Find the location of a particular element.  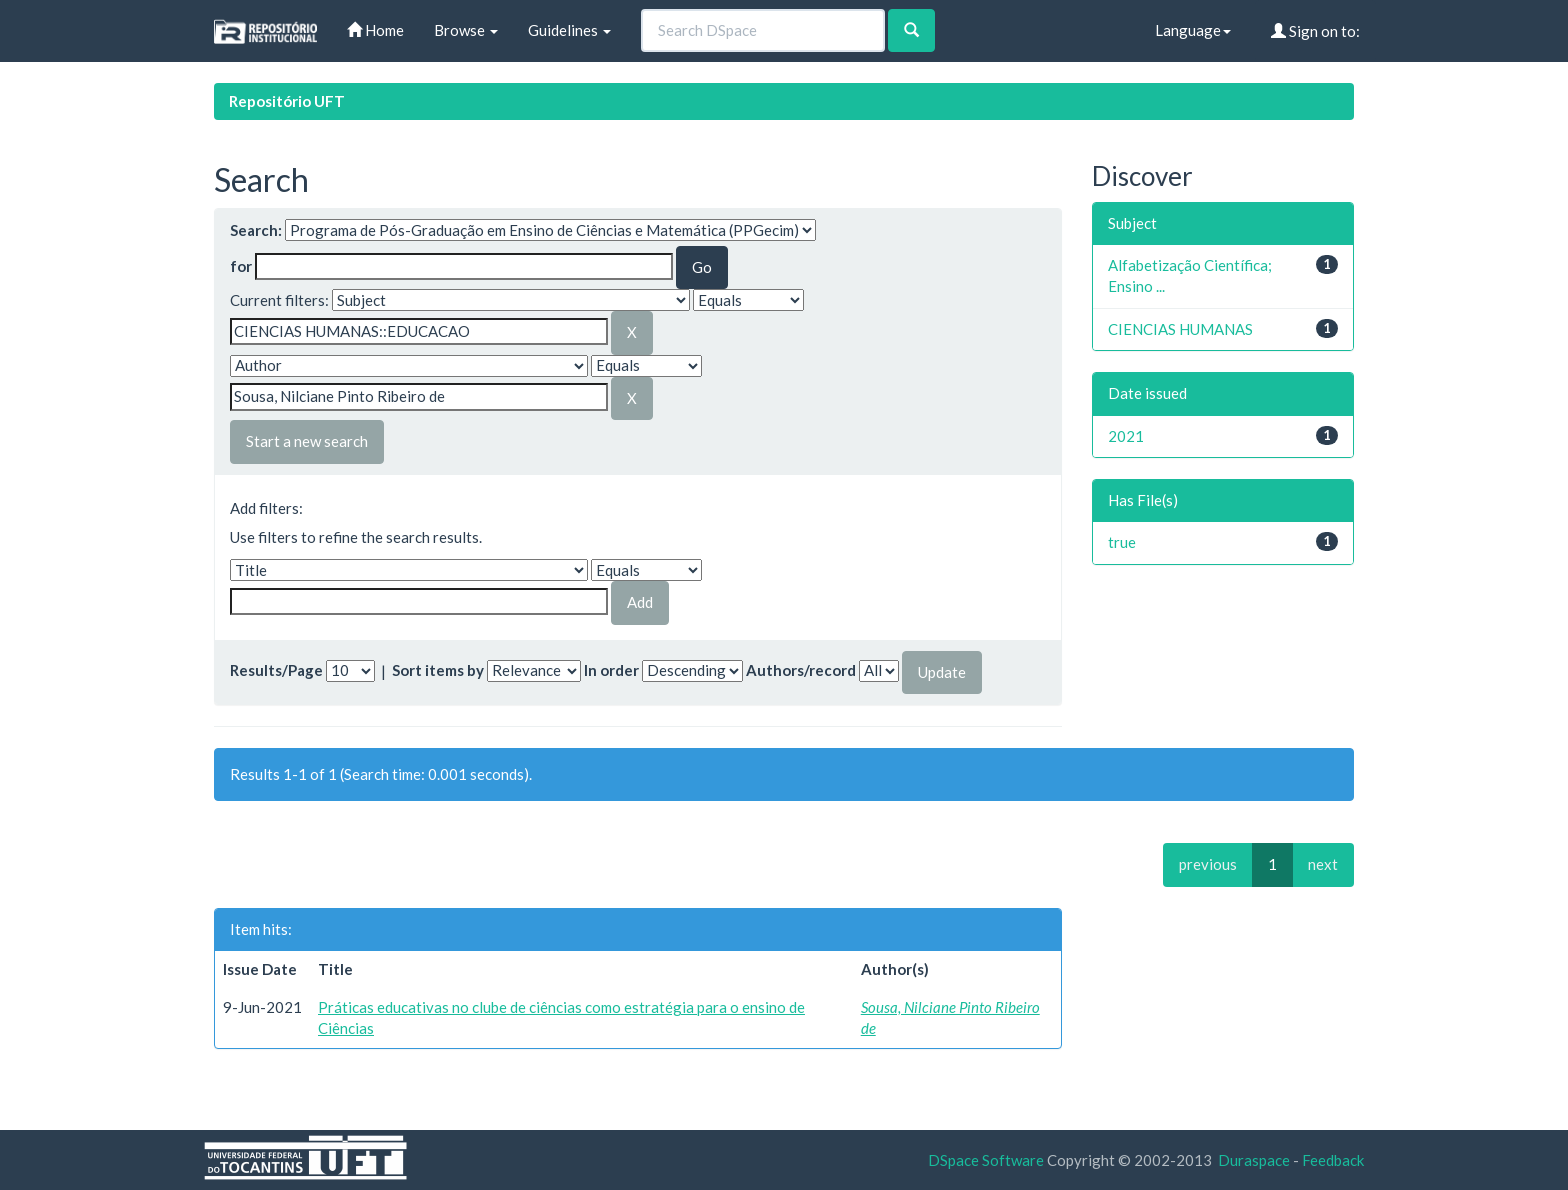

Results/Page is located at coordinates (276, 670).